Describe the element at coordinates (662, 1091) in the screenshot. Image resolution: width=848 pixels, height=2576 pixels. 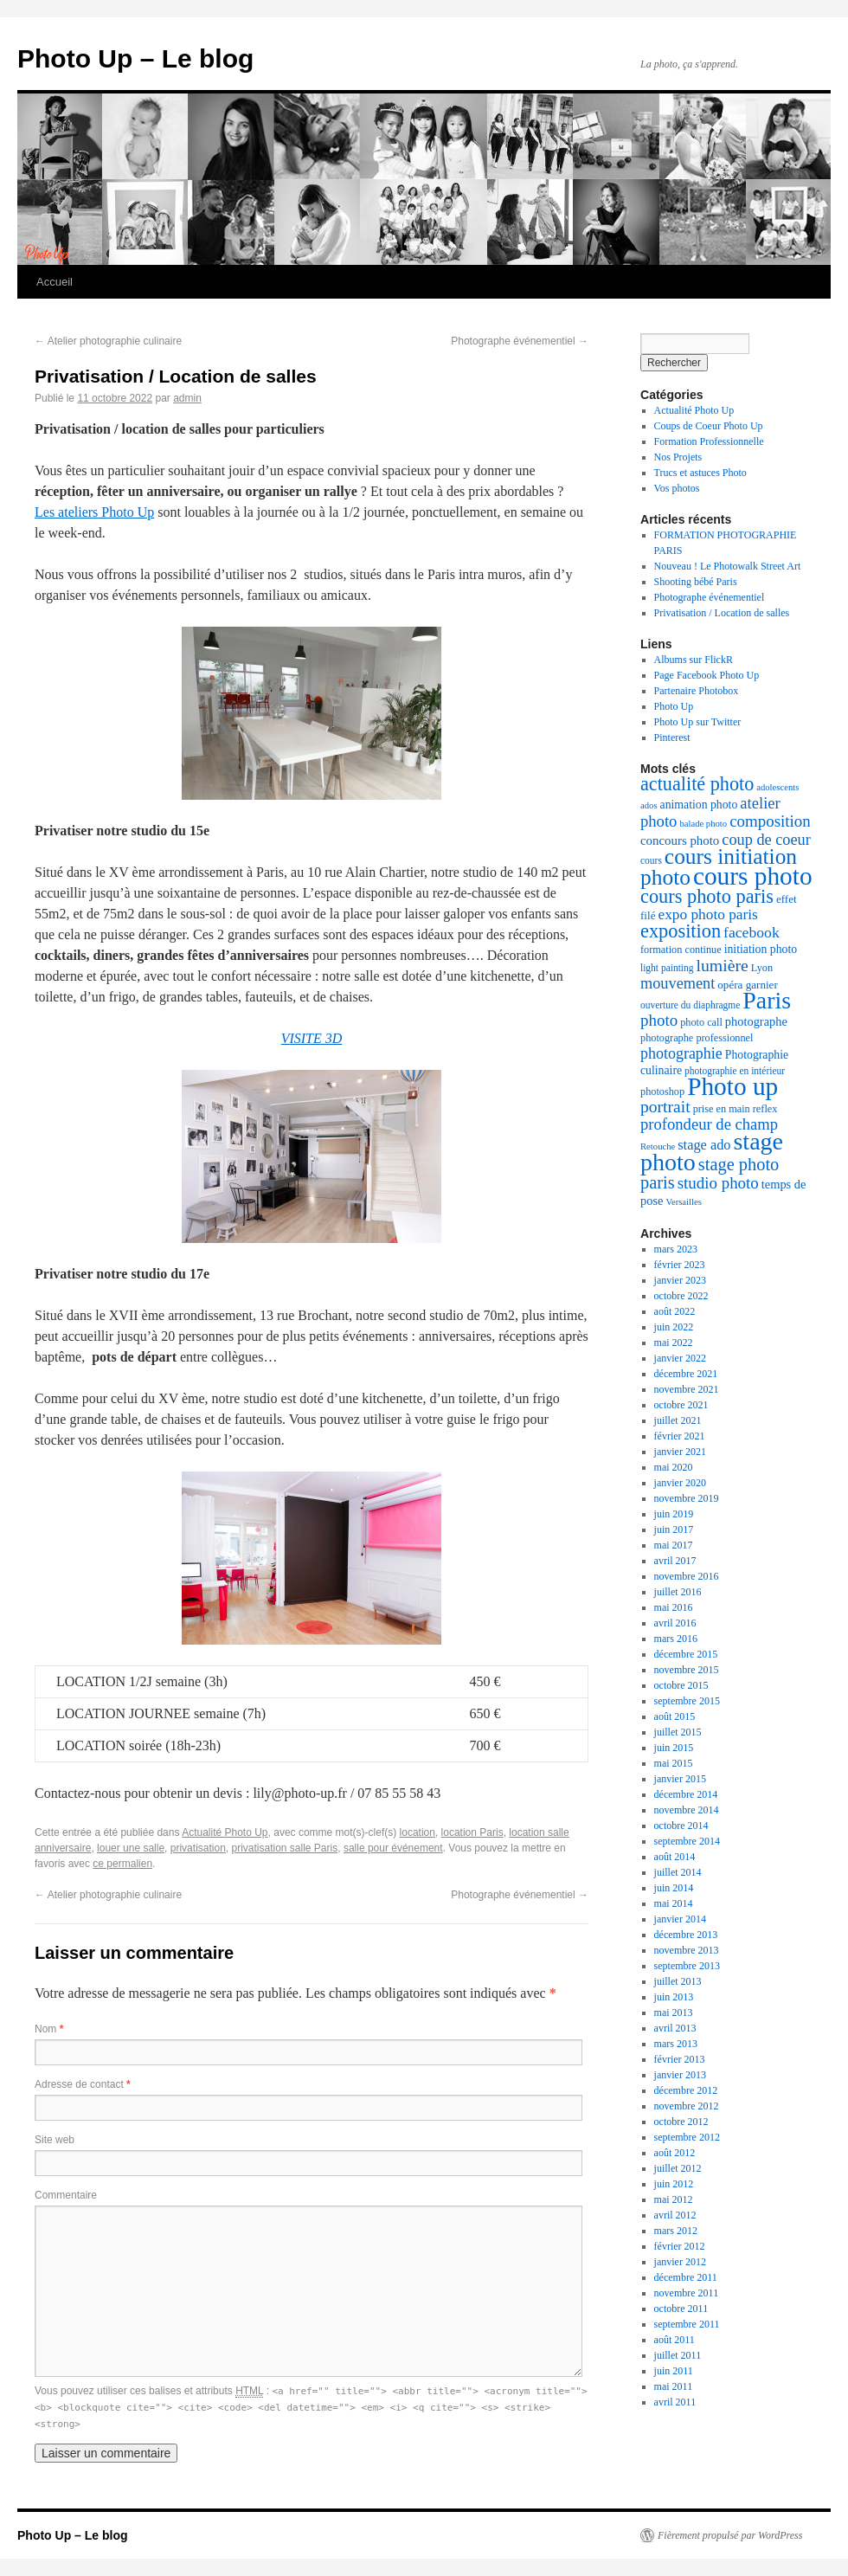
I see `photoshop` at that location.